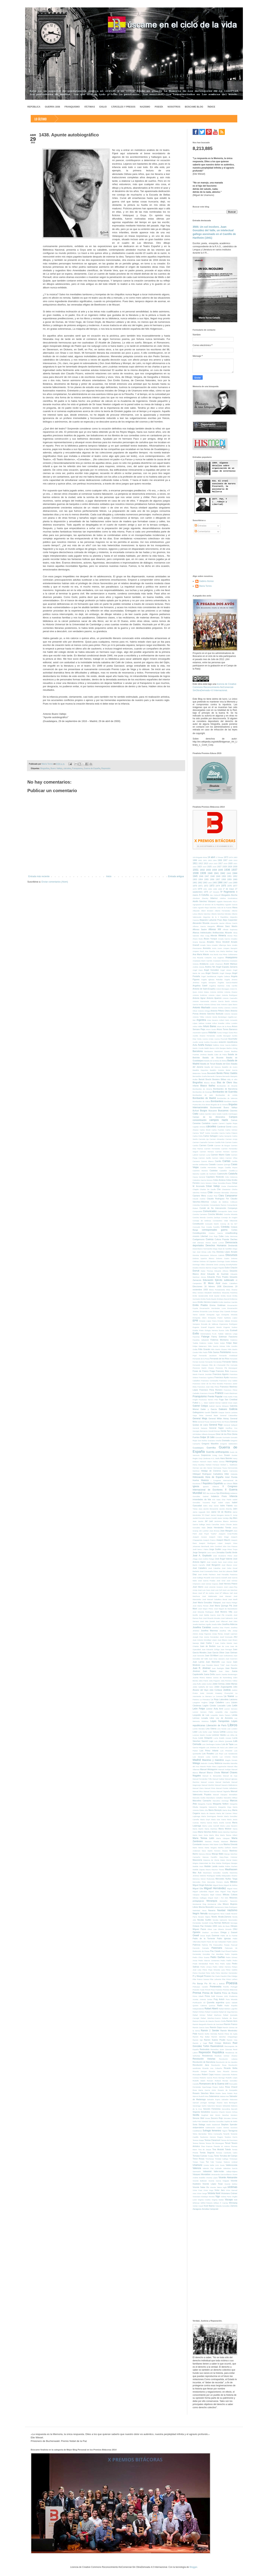 This screenshot has width=268, height=2576. Describe the element at coordinates (207, 1763) in the screenshot. I see `Malcolm Cowley` at that location.